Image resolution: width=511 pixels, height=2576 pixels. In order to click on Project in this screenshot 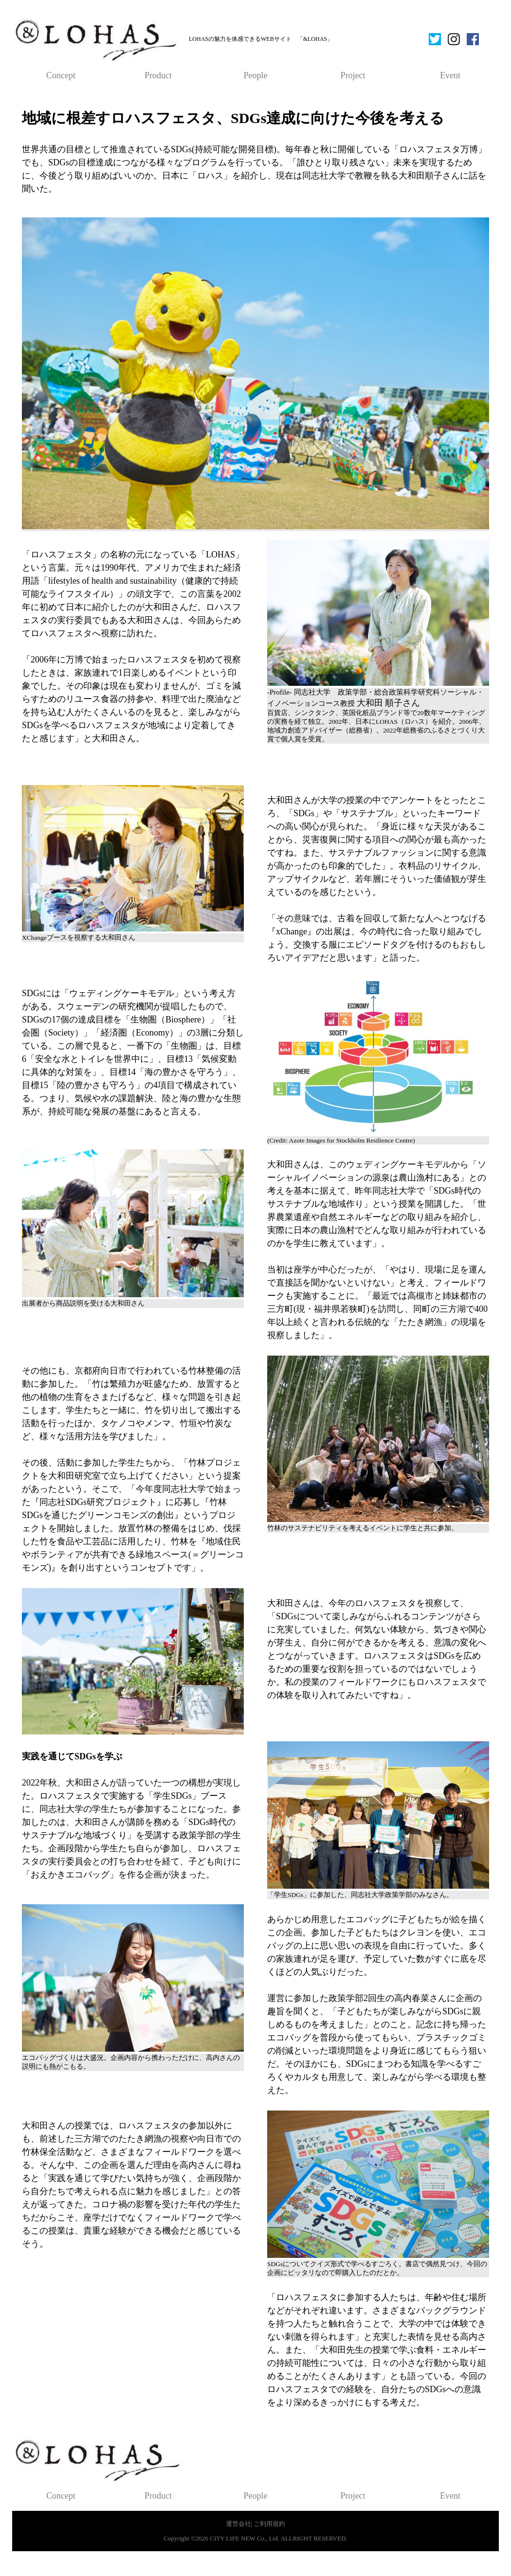, I will do `click(353, 75)`.